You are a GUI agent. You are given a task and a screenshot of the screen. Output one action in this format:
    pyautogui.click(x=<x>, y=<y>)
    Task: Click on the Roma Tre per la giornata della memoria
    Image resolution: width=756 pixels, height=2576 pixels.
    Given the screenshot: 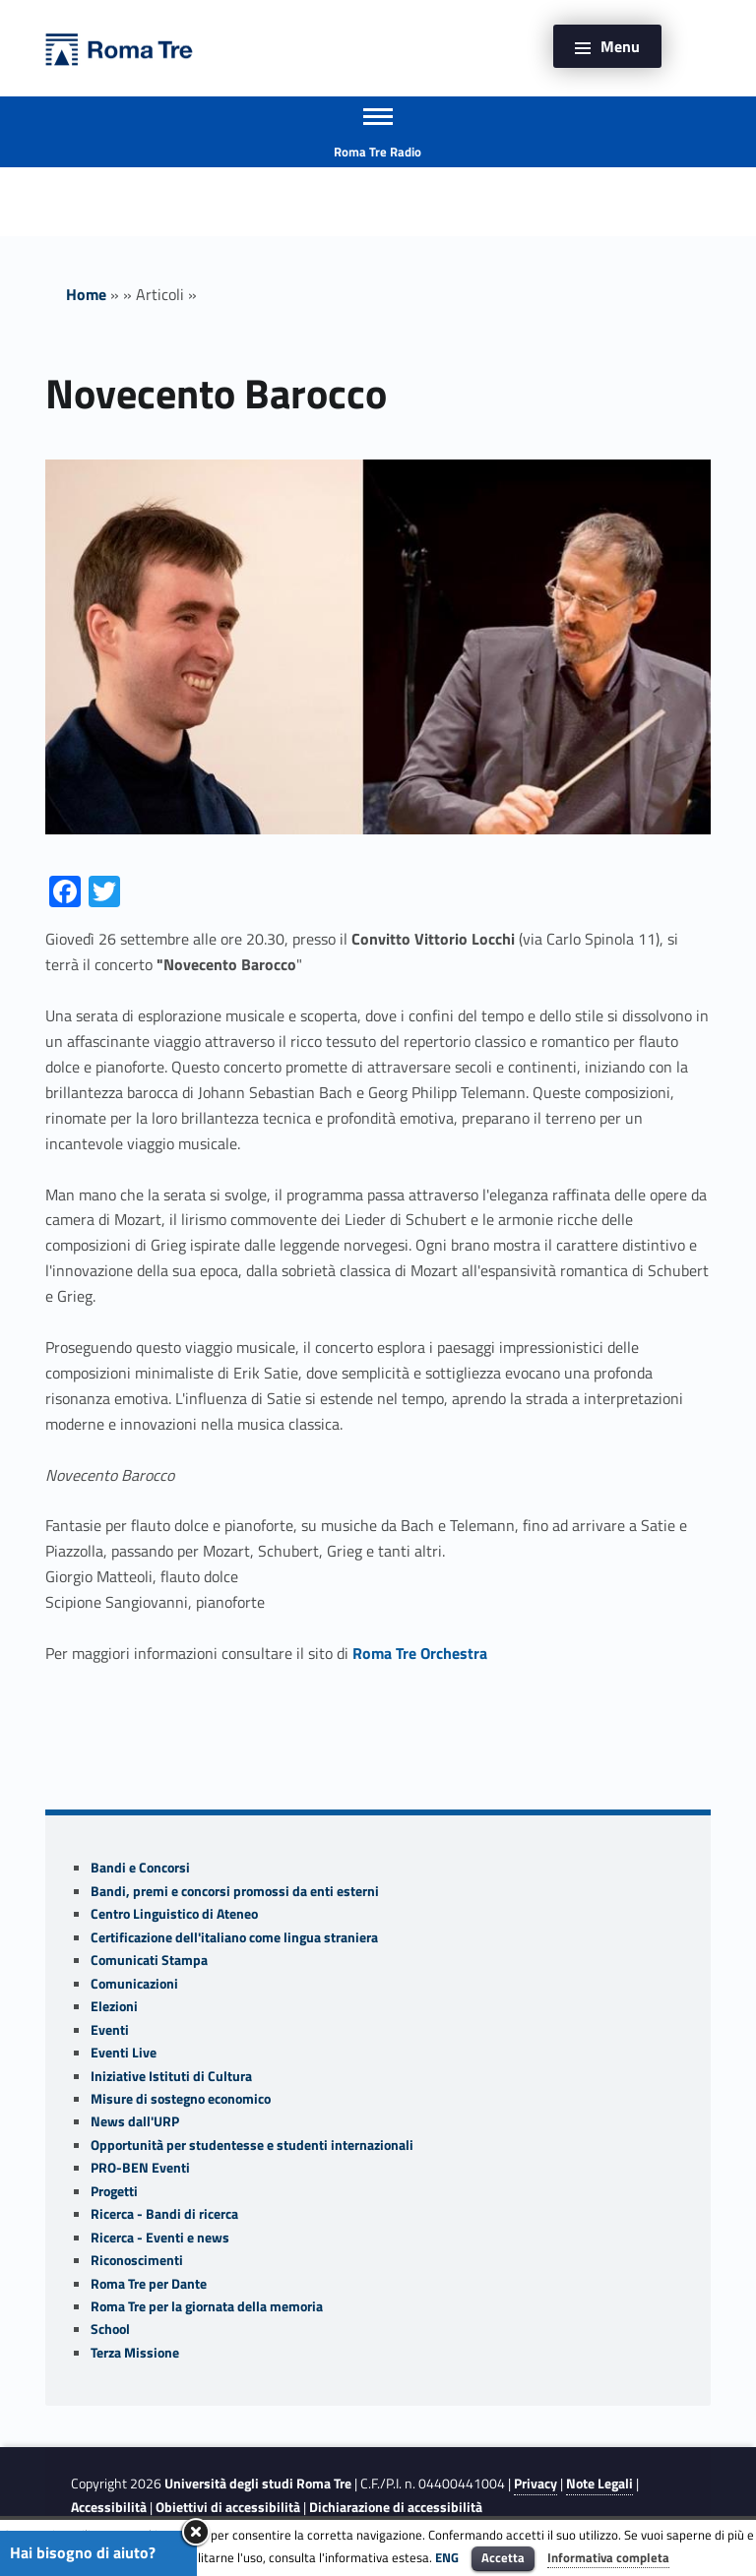 What is the action you would take?
    pyautogui.click(x=207, y=2306)
    